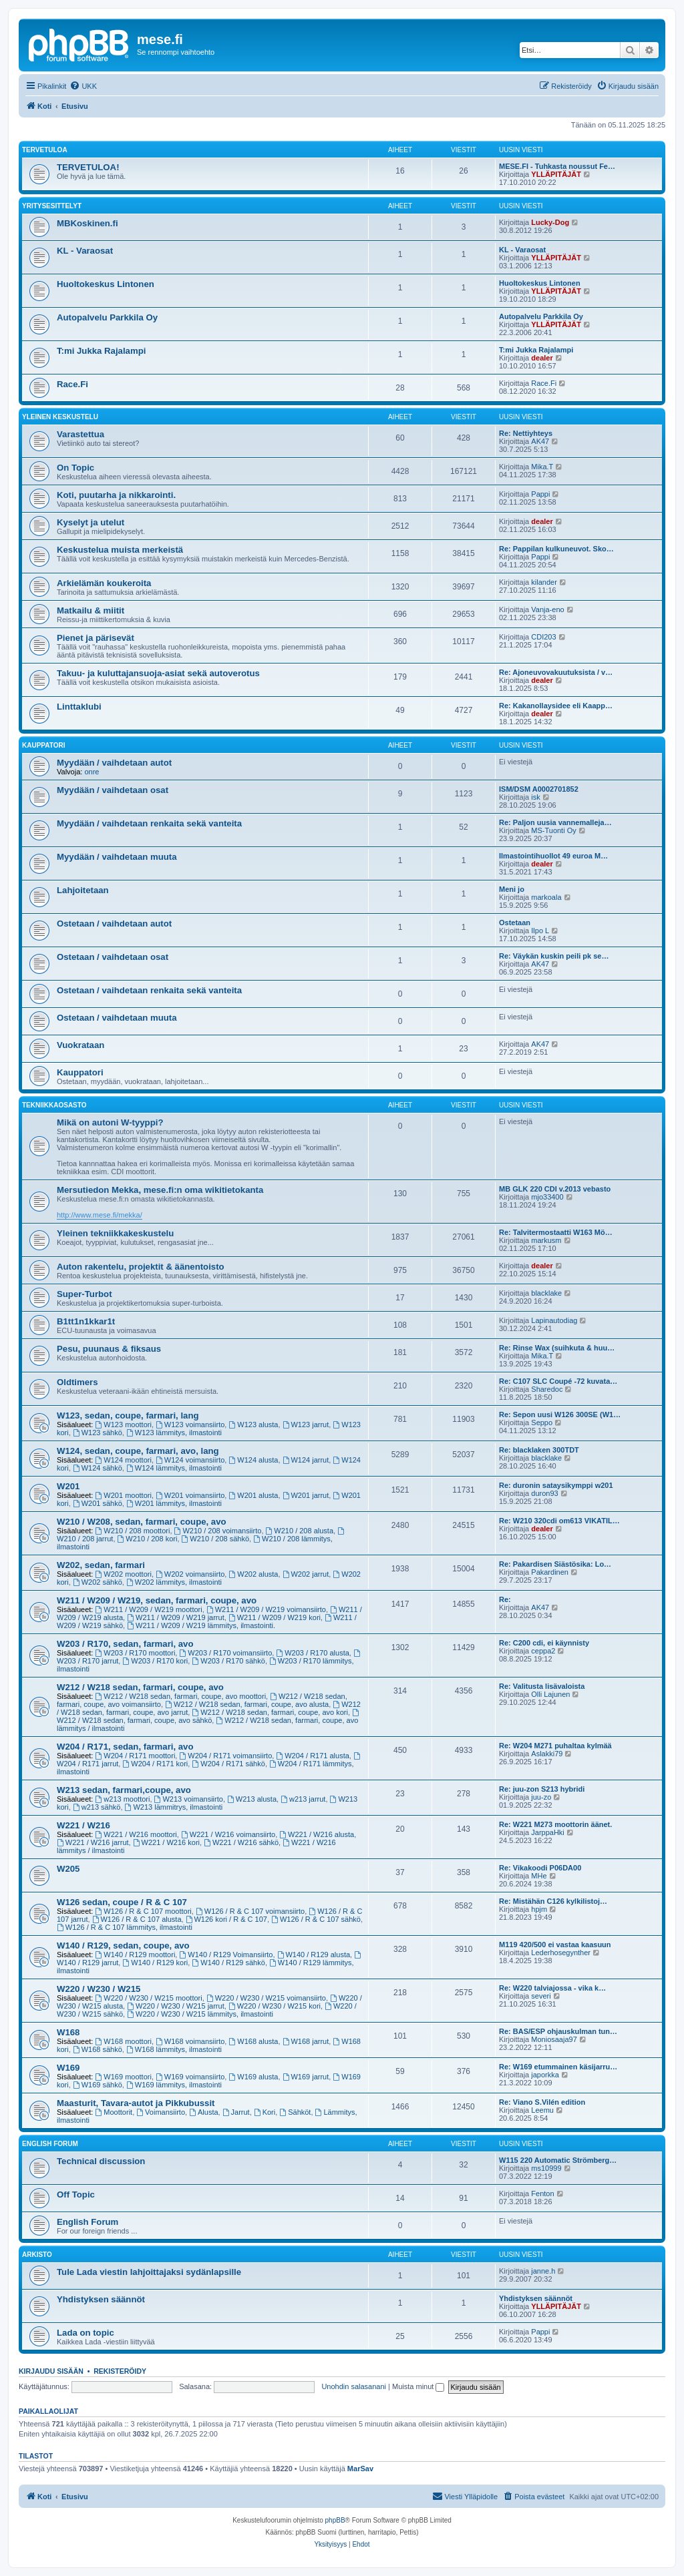 This screenshot has width=684, height=2576. I want to click on Re: Viano S.Vilén edition, so click(542, 2102).